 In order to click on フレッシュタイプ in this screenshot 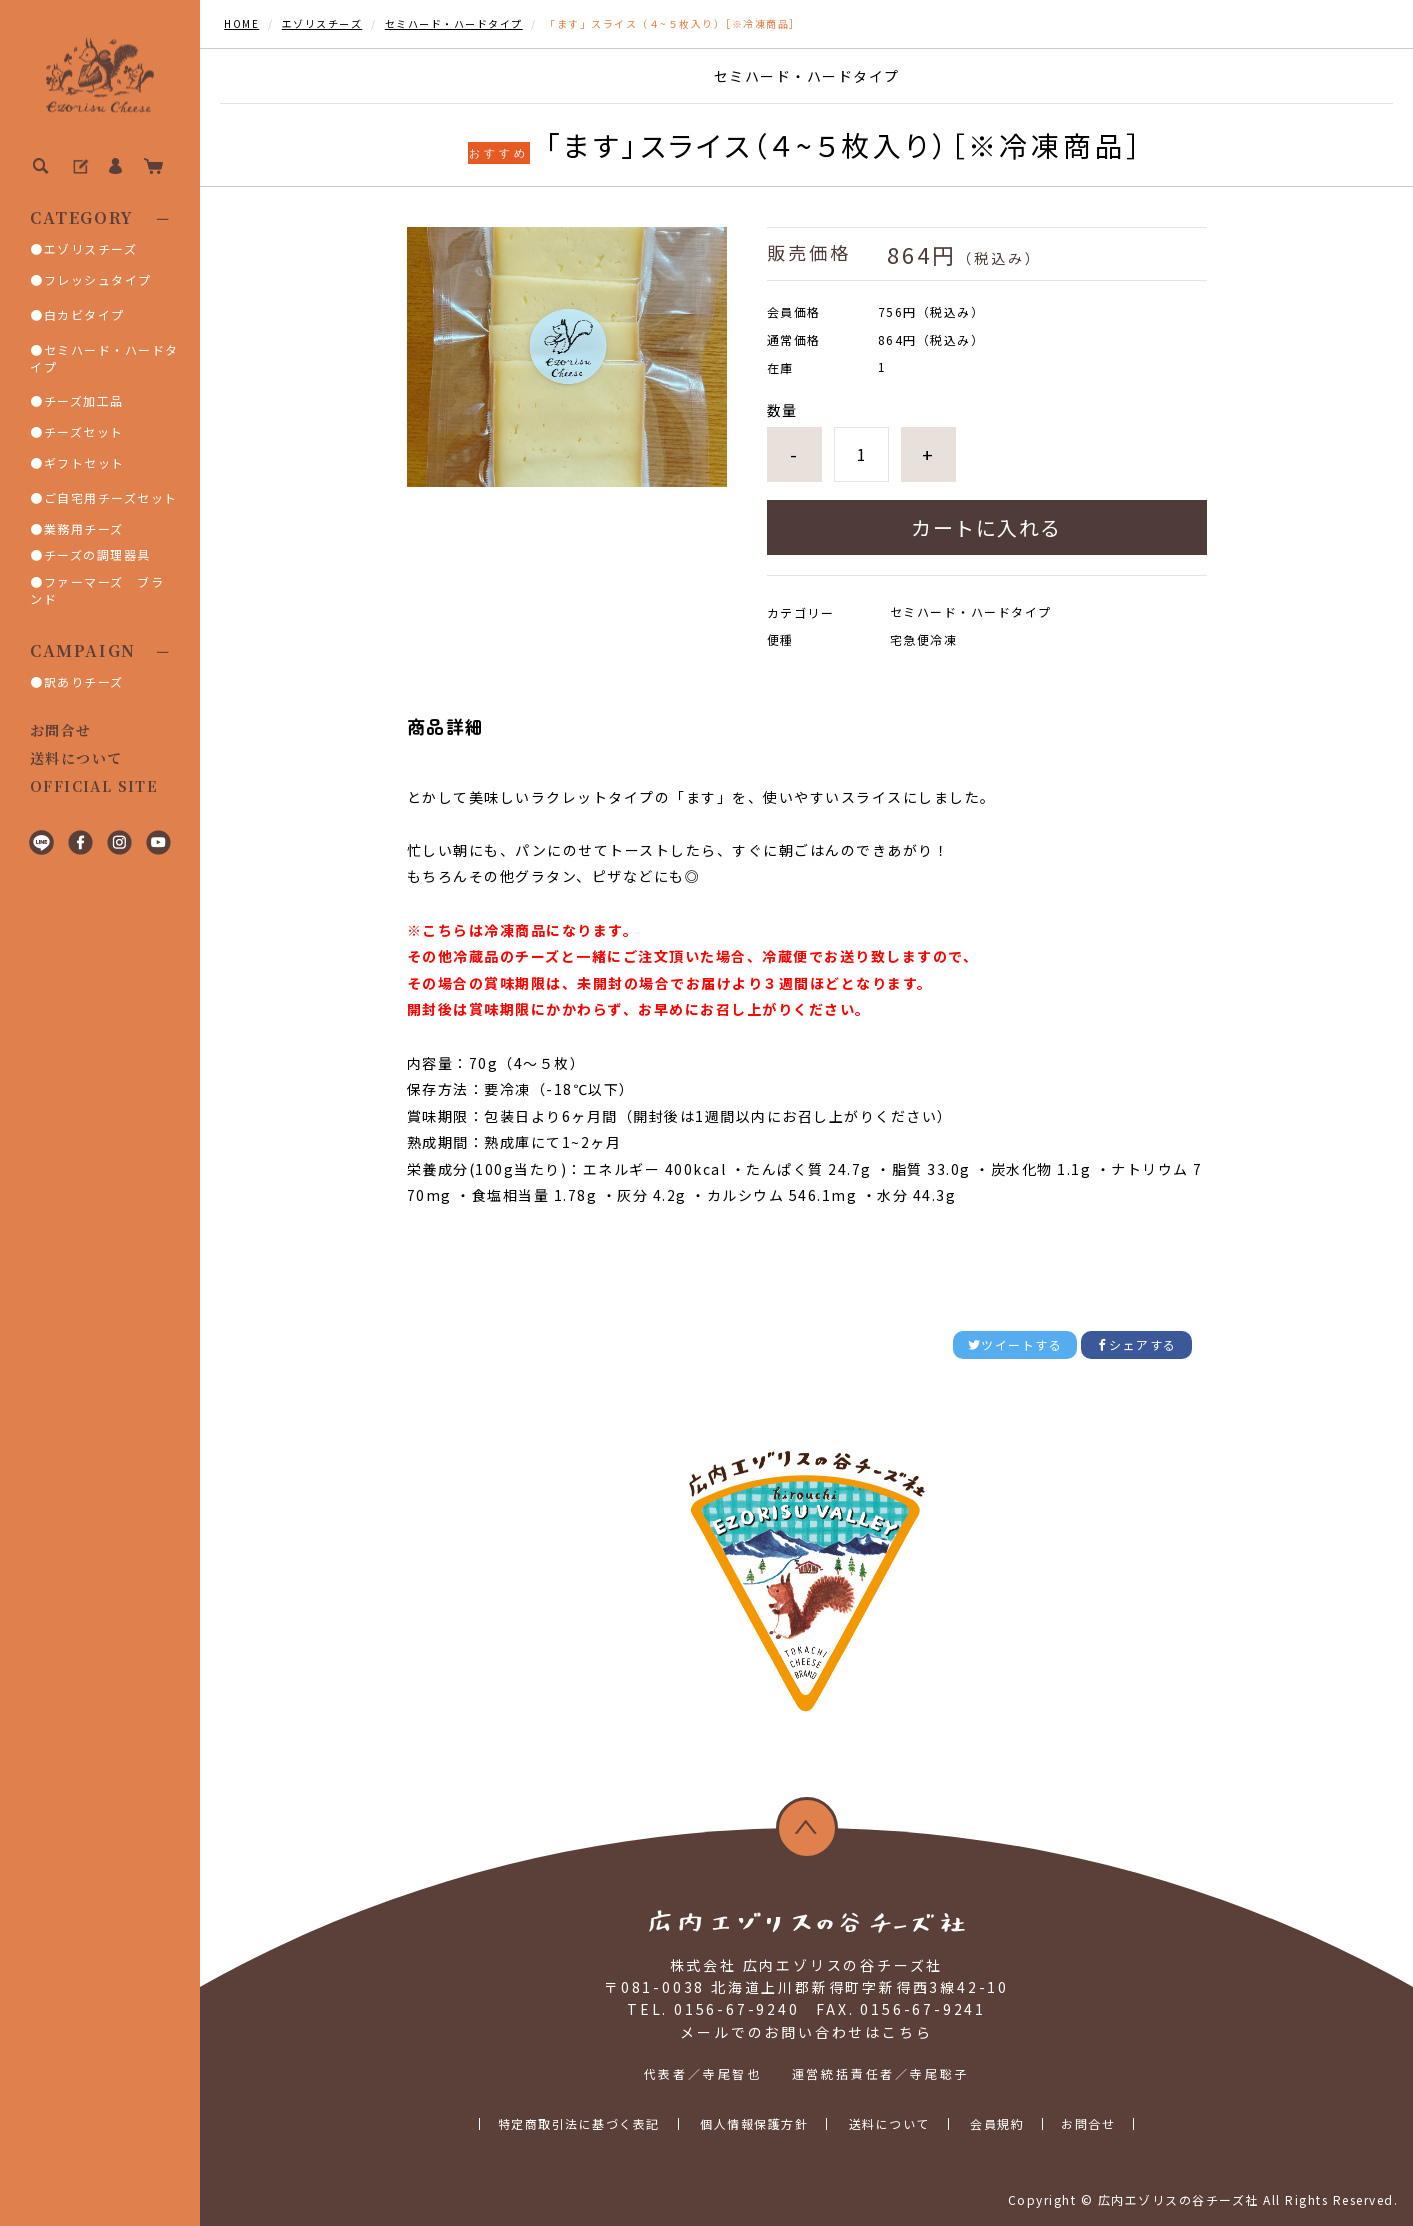, I will do `click(98, 279)`.